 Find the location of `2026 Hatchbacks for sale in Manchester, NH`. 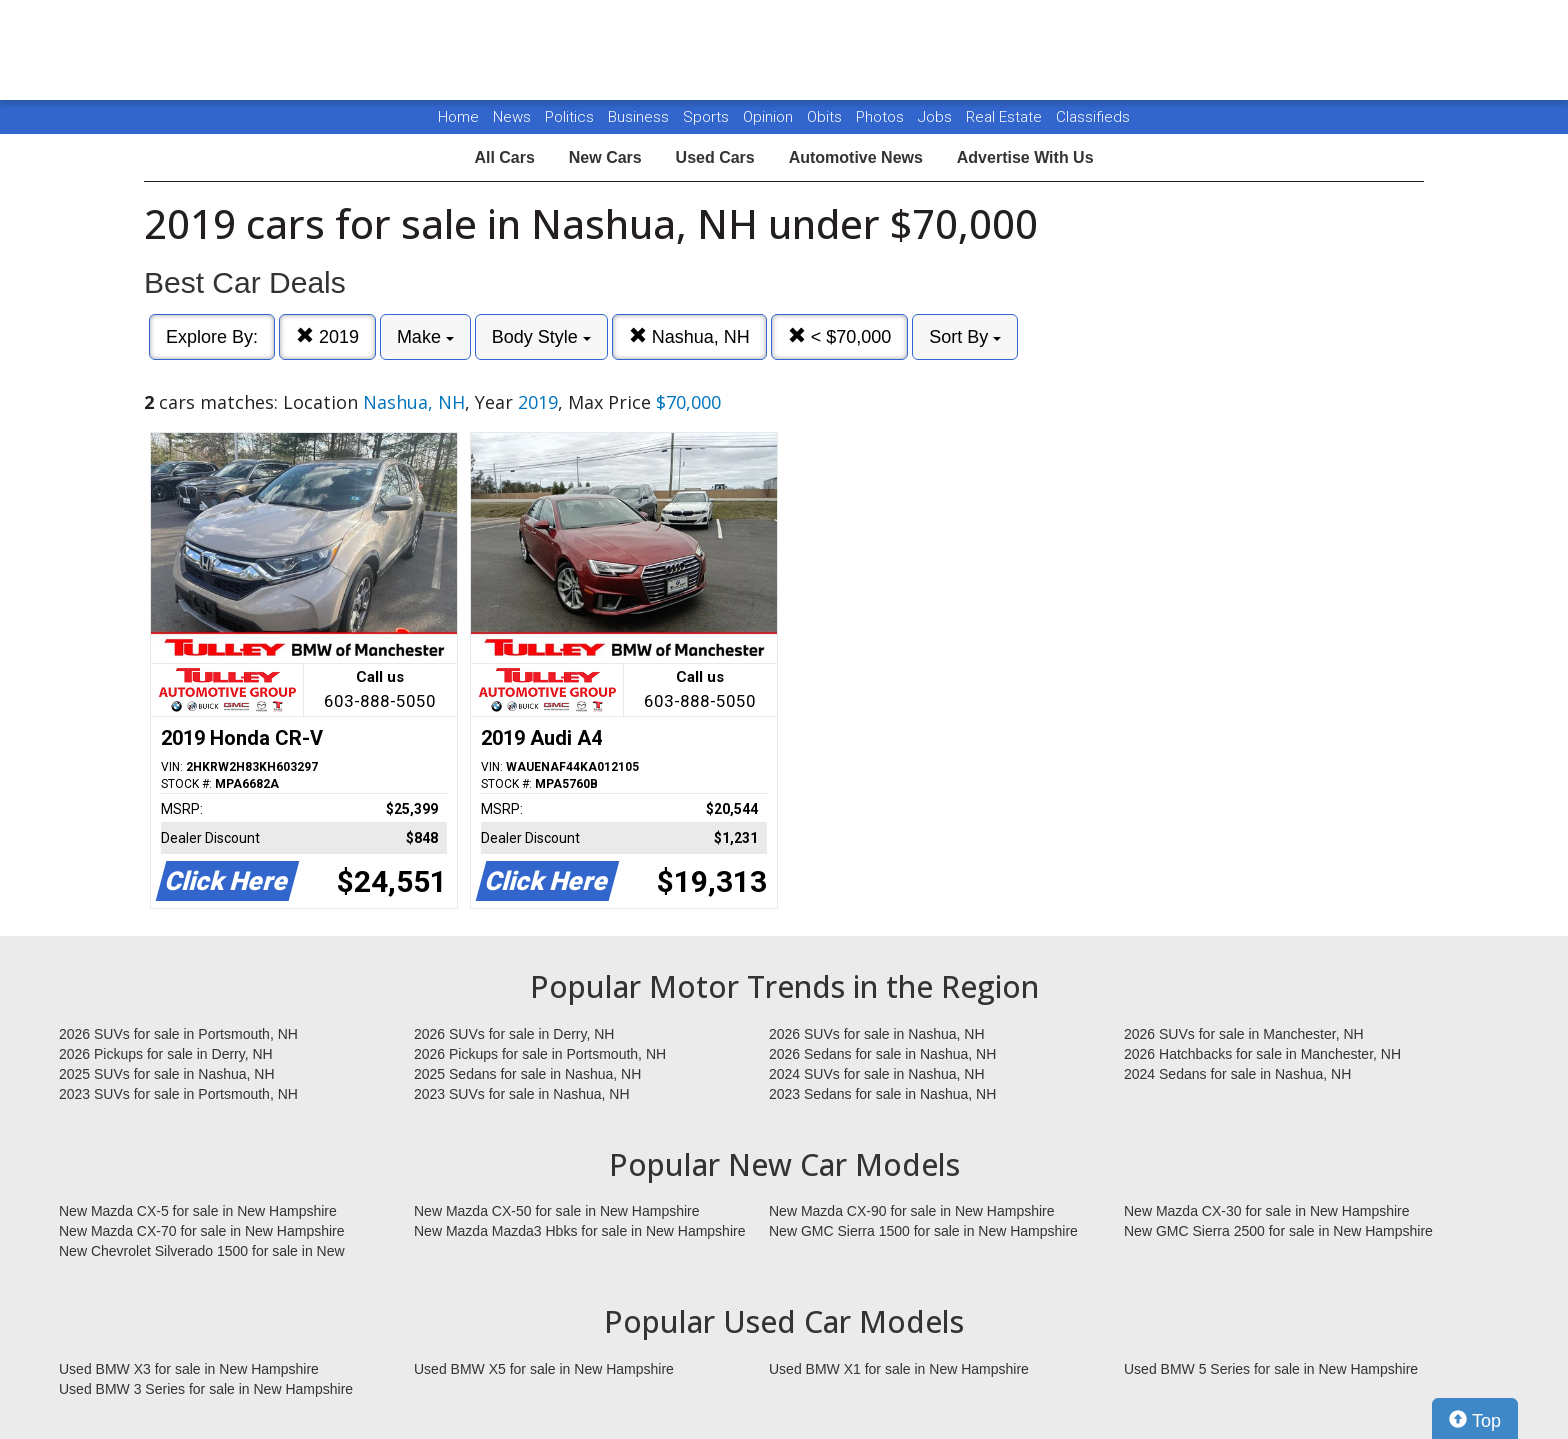

2026 Hatchbacks for sale in Manchester, NH is located at coordinates (1262, 1054).